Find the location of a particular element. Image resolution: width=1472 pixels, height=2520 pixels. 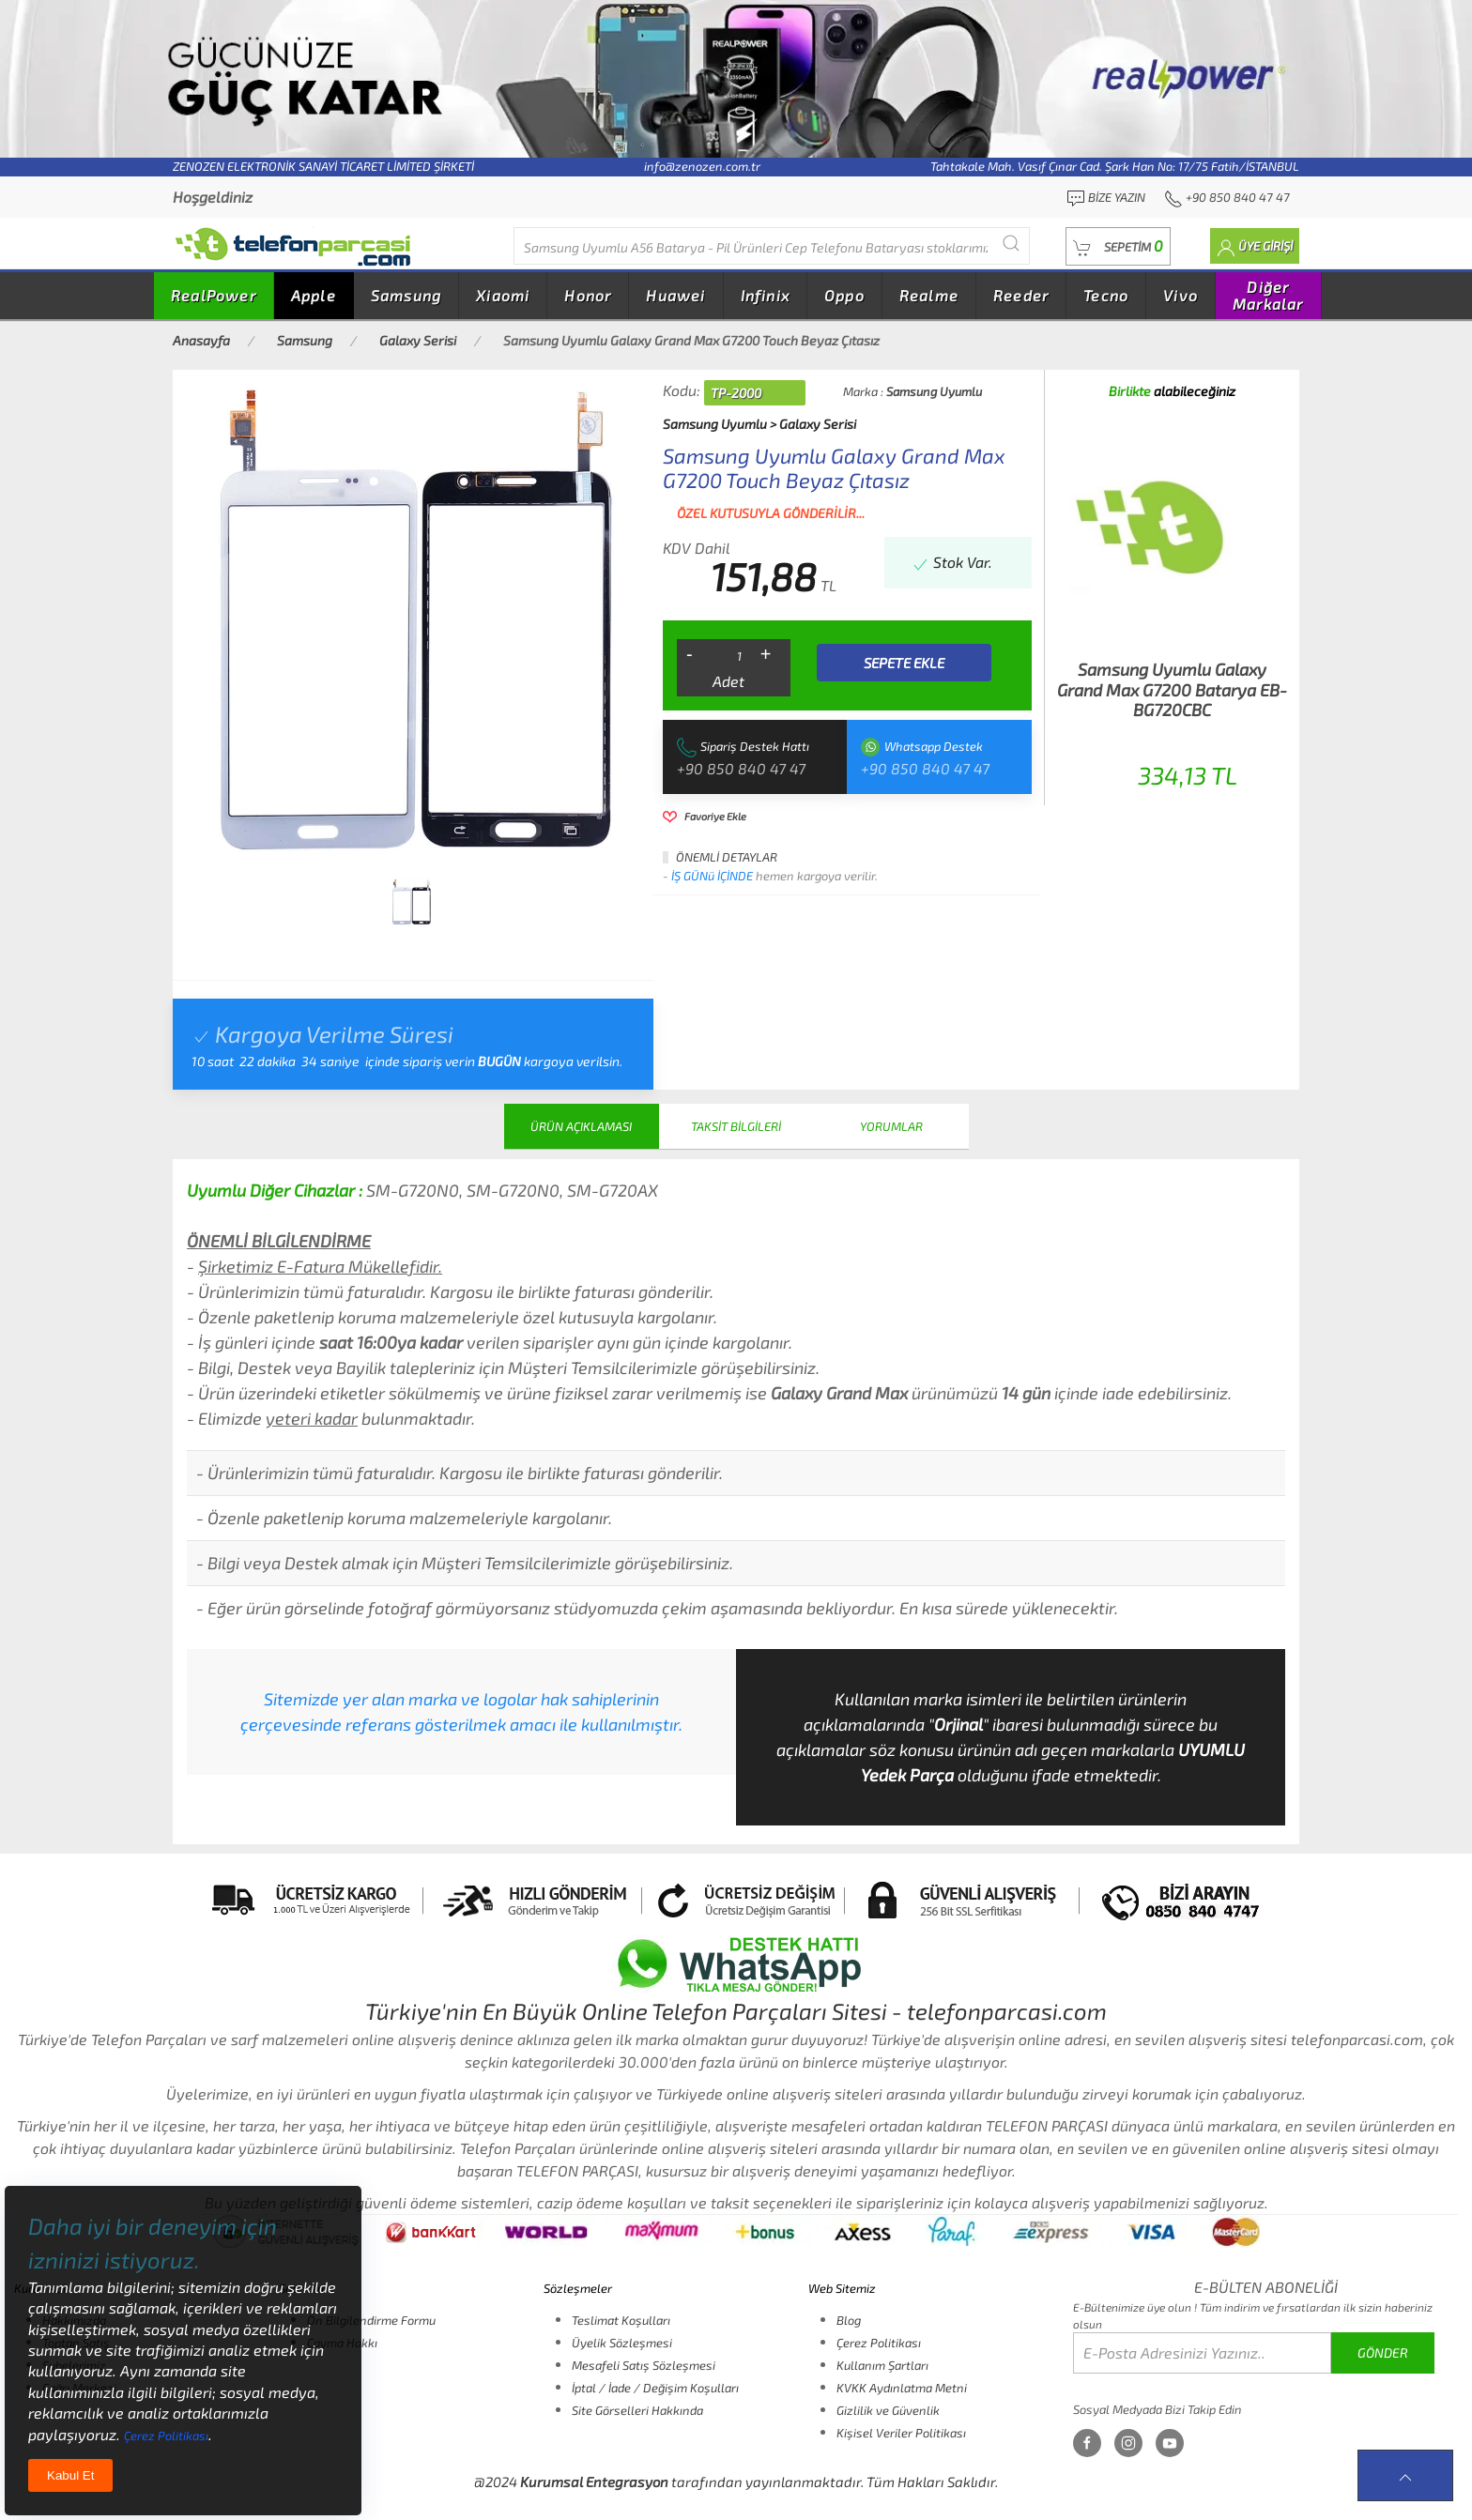

Kabul Et is located at coordinates (70, 2475).